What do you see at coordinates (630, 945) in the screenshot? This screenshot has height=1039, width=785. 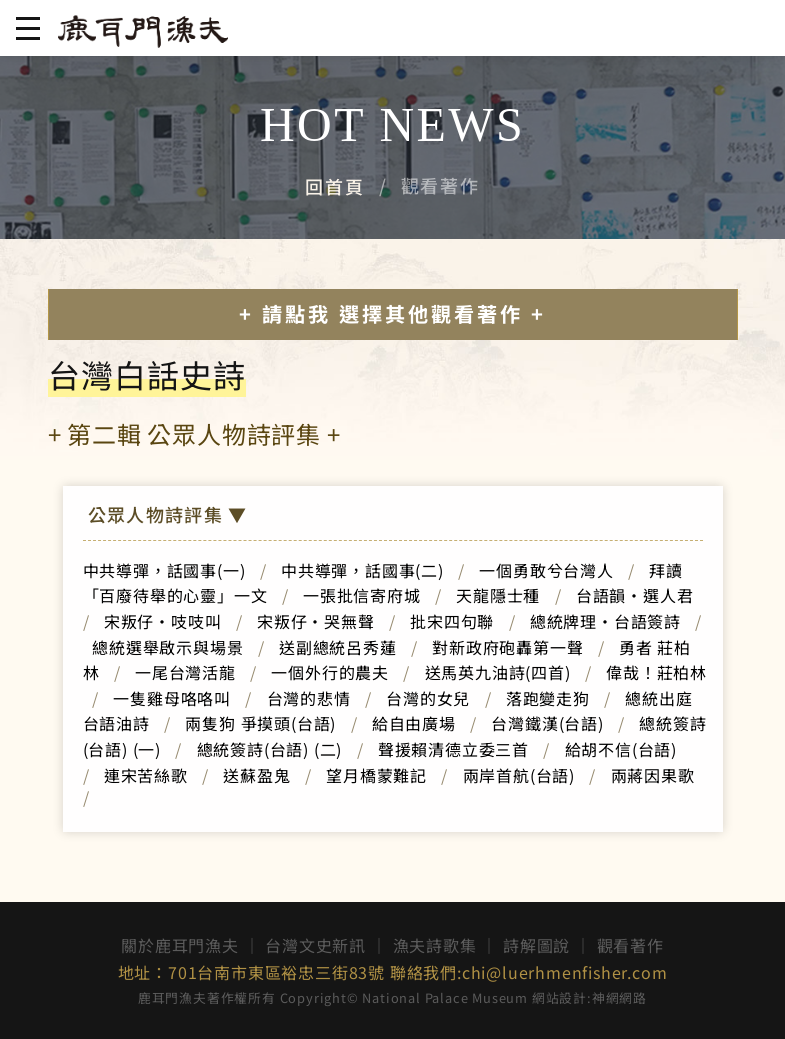 I see `觀看著作` at bounding box center [630, 945].